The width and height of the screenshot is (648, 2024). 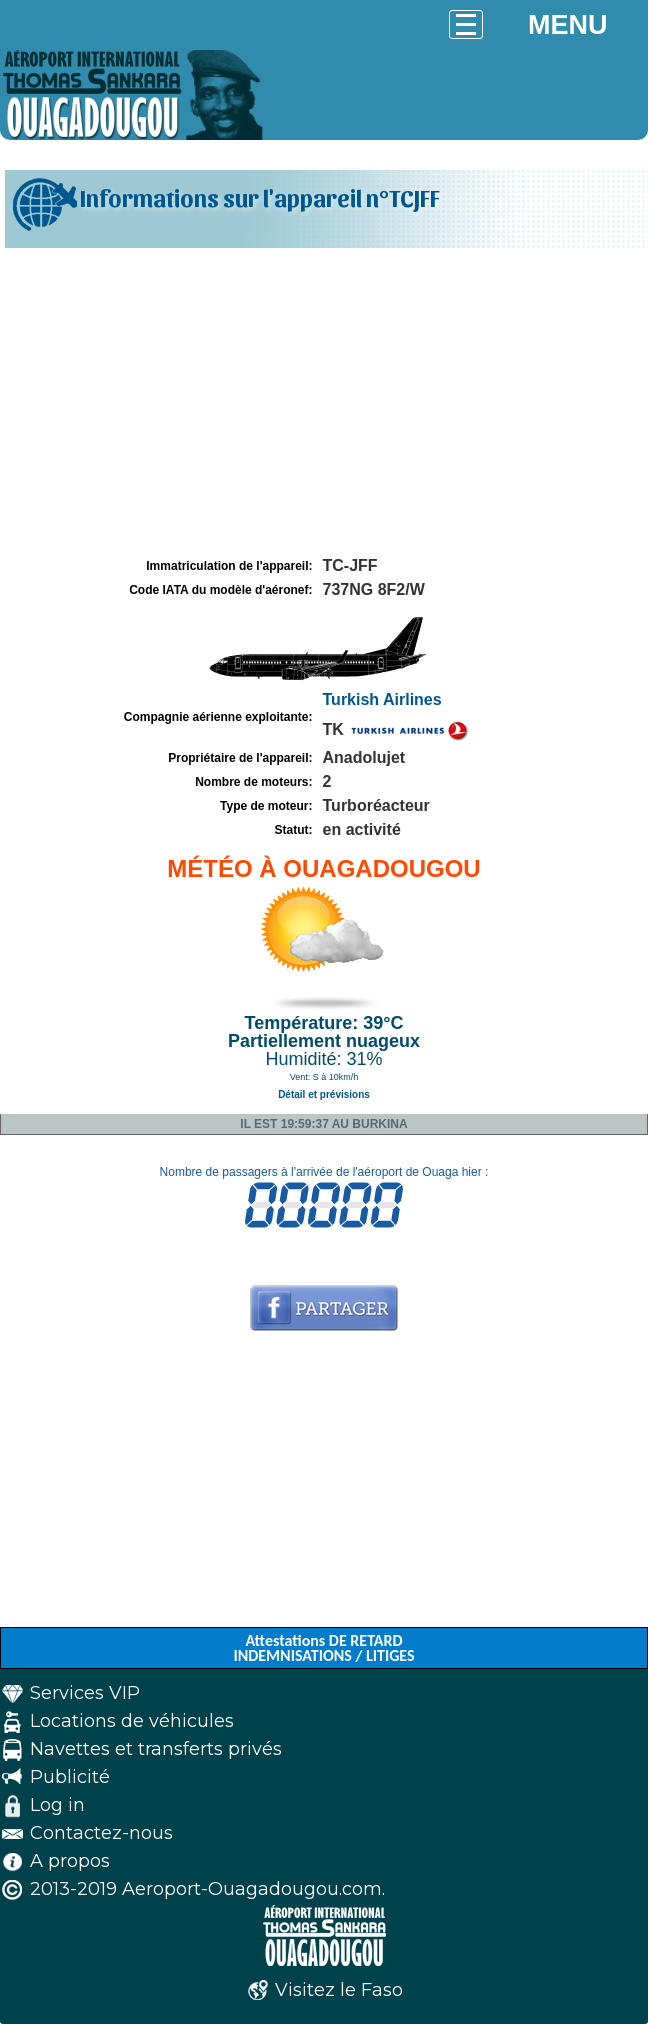 I want to click on Navettes et transferts privés, so click(x=156, y=1749).